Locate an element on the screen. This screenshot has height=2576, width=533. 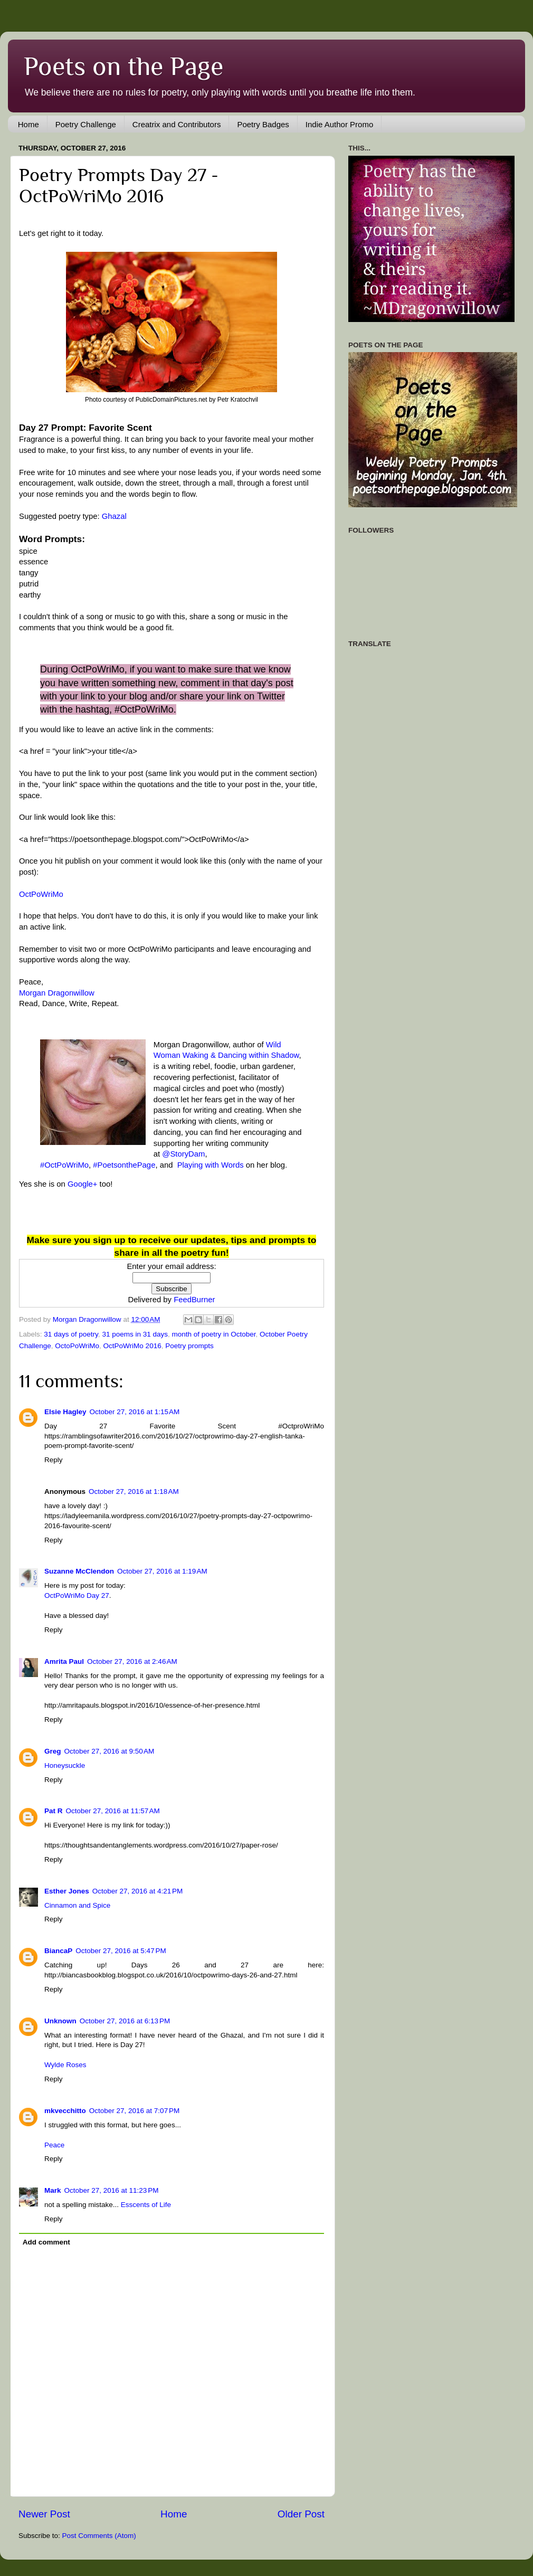
#OctPoWriMo is located at coordinates (64, 1165).